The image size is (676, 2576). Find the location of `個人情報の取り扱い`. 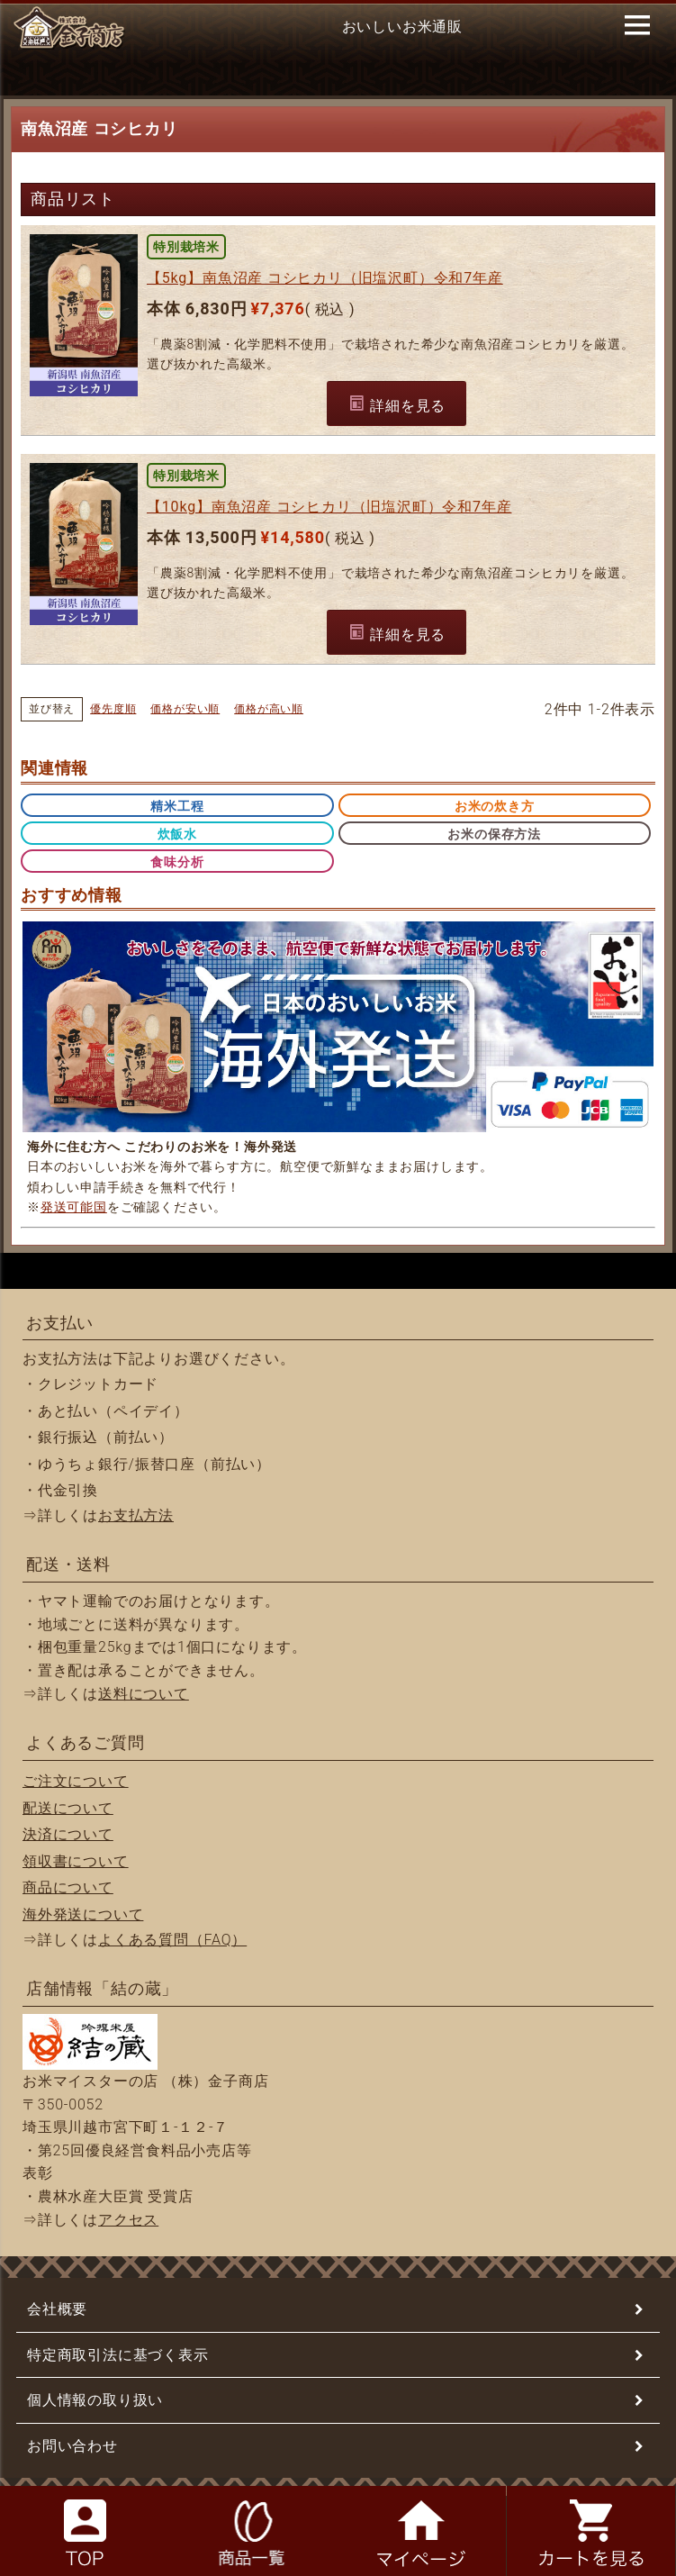

個人情報の取り扱い is located at coordinates (95, 2399).